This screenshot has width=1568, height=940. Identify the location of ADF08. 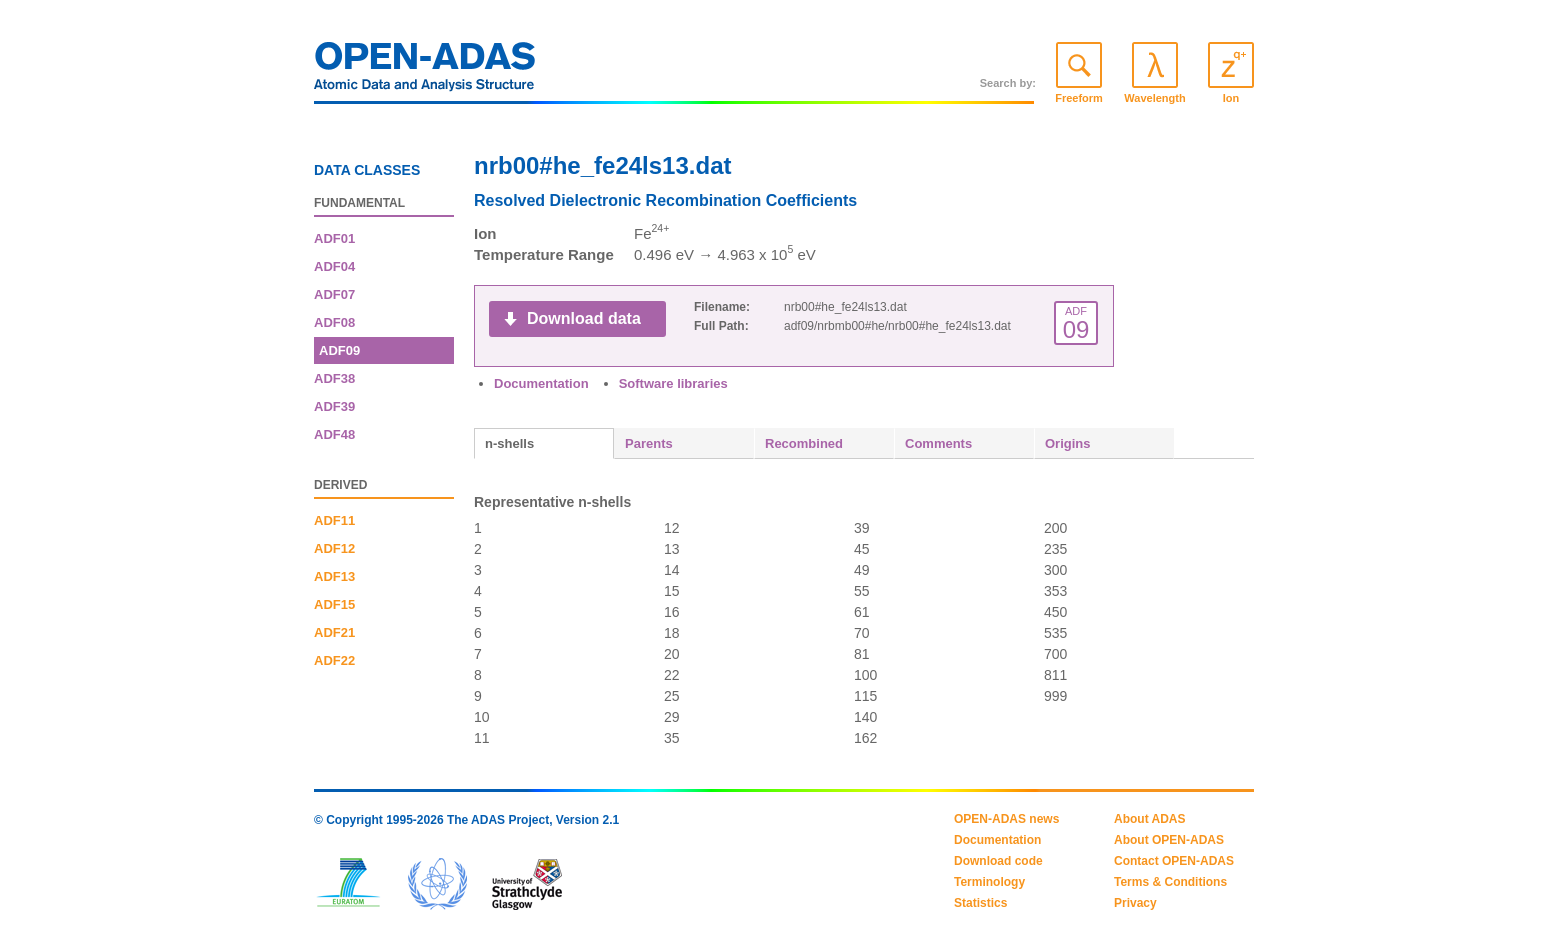
(334, 322).